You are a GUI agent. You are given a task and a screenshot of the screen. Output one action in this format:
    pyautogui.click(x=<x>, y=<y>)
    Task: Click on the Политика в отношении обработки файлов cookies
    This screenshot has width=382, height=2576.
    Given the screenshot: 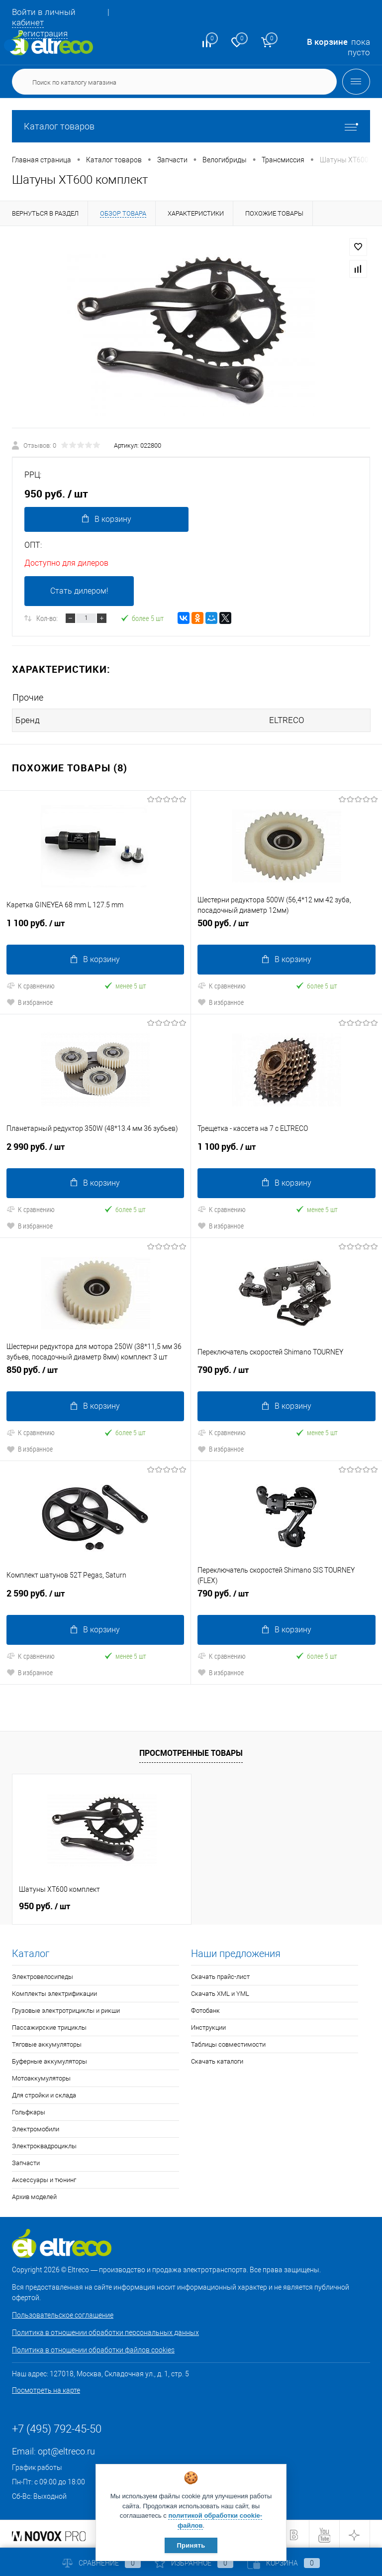 What is the action you would take?
    pyautogui.click(x=93, y=2348)
    